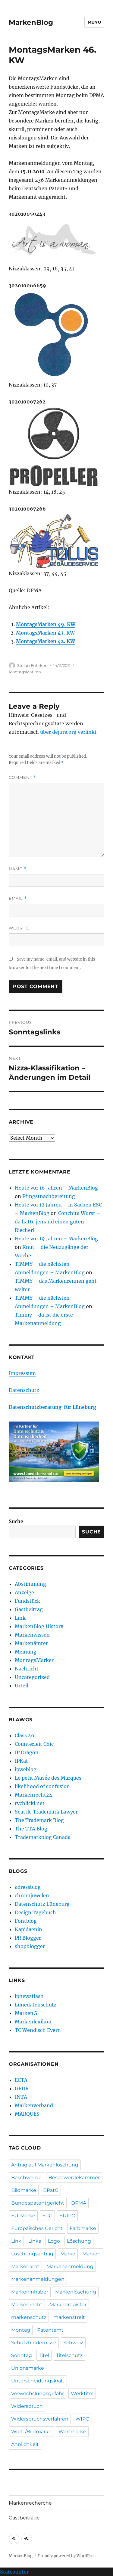 This screenshot has height=2576, width=113. I want to click on MarkenG, so click(26, 2013).